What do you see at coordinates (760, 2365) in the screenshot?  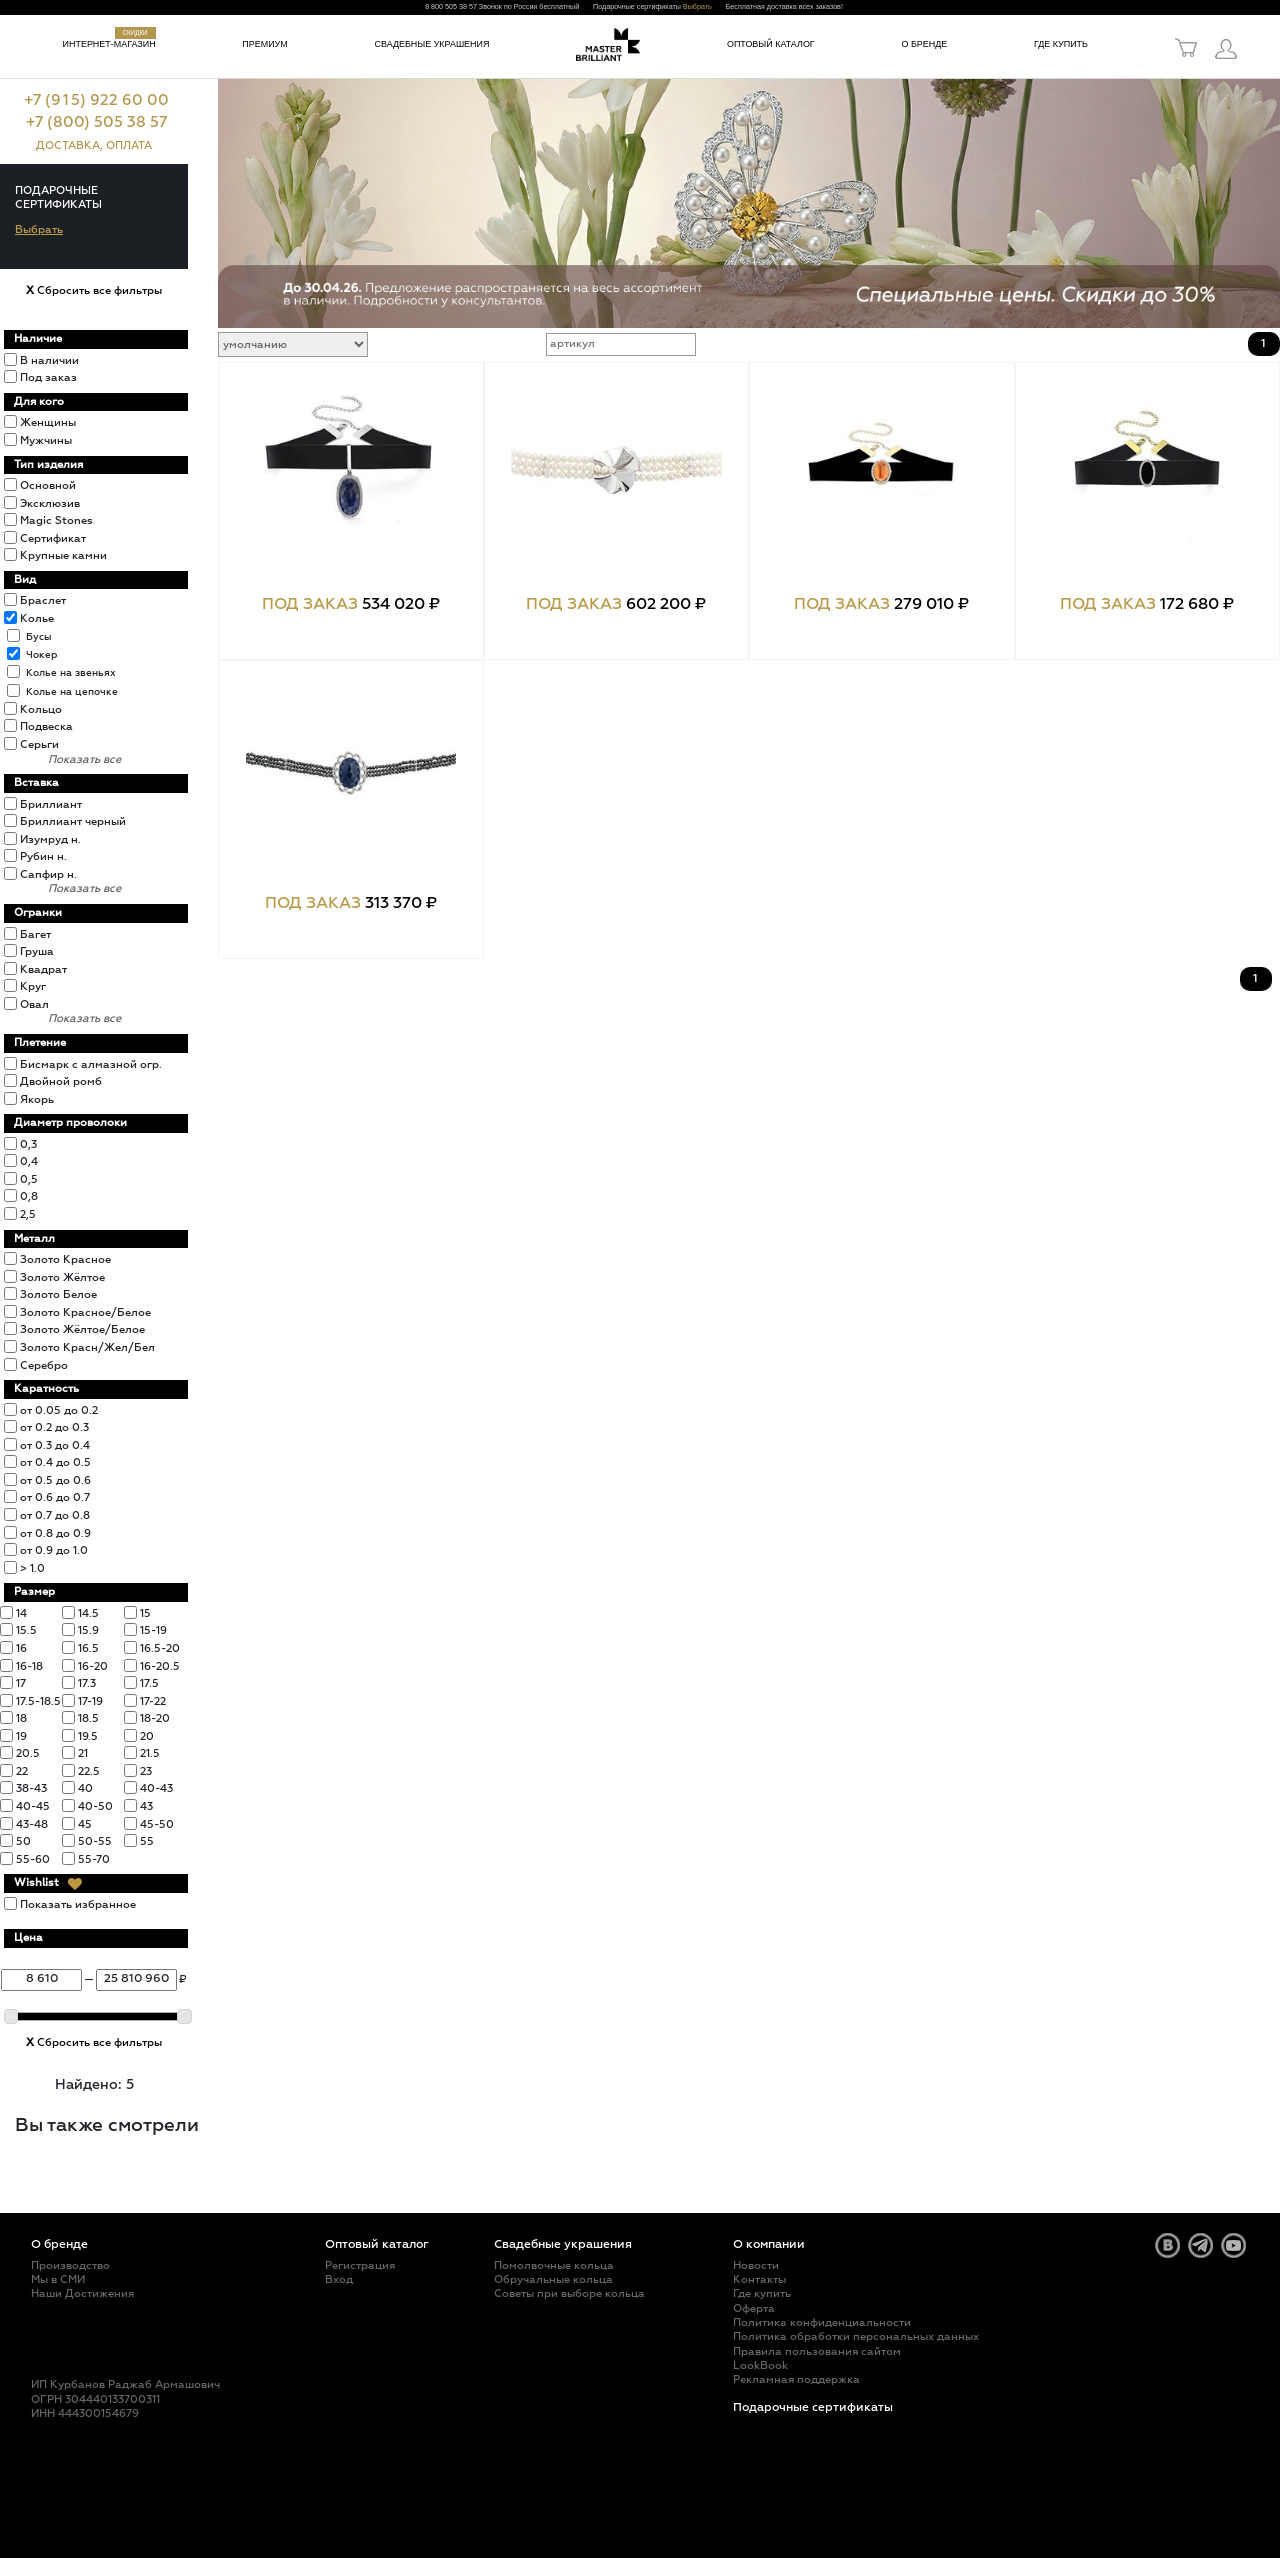 I see `LookBook` at bounding box center [760, 2365].